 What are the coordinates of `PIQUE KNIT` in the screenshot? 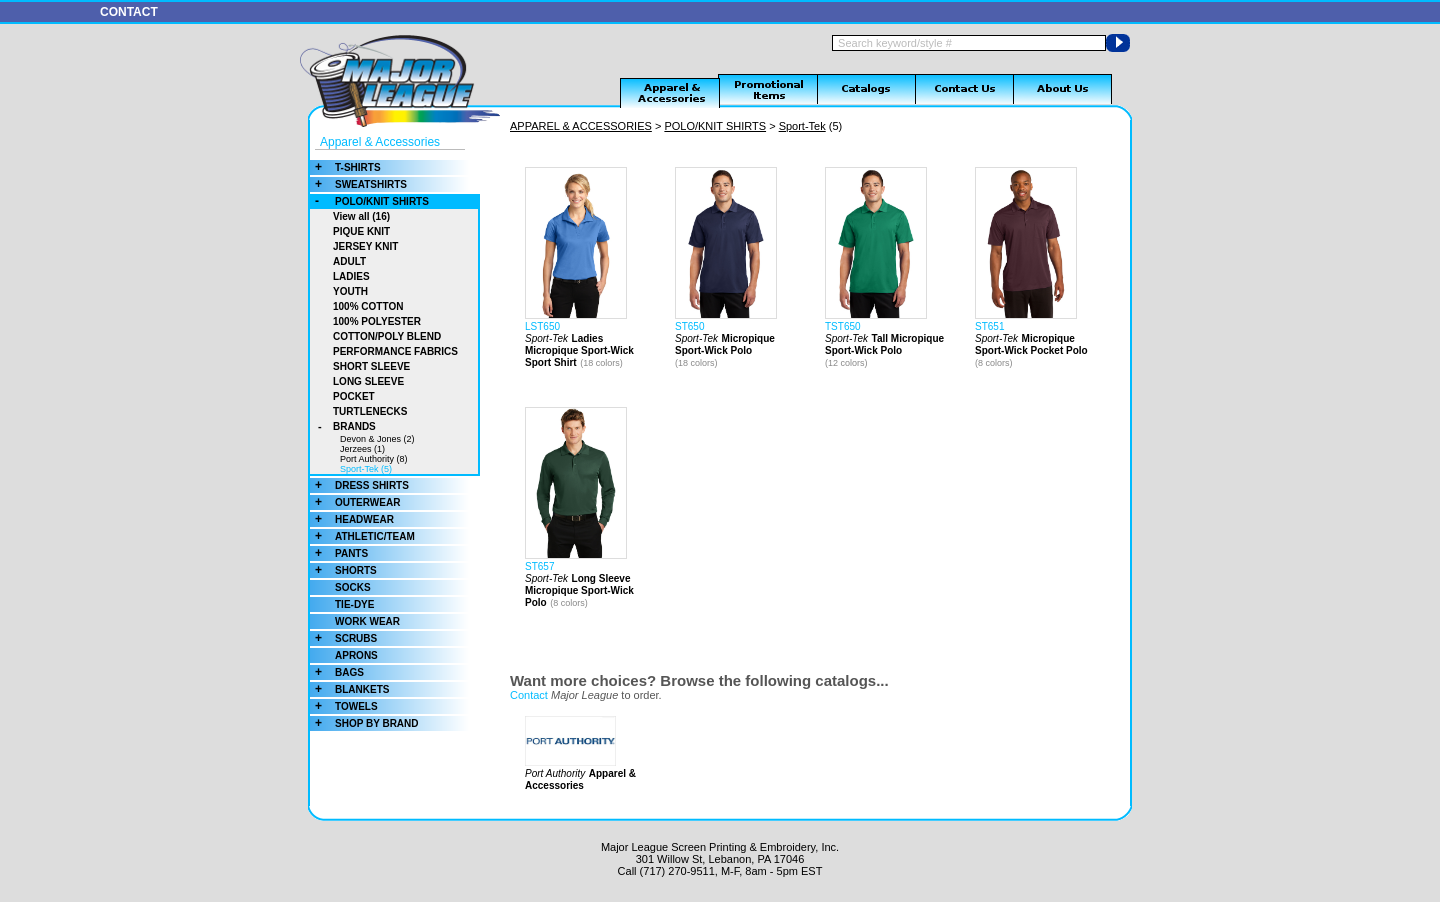 It's located at (361, 231).